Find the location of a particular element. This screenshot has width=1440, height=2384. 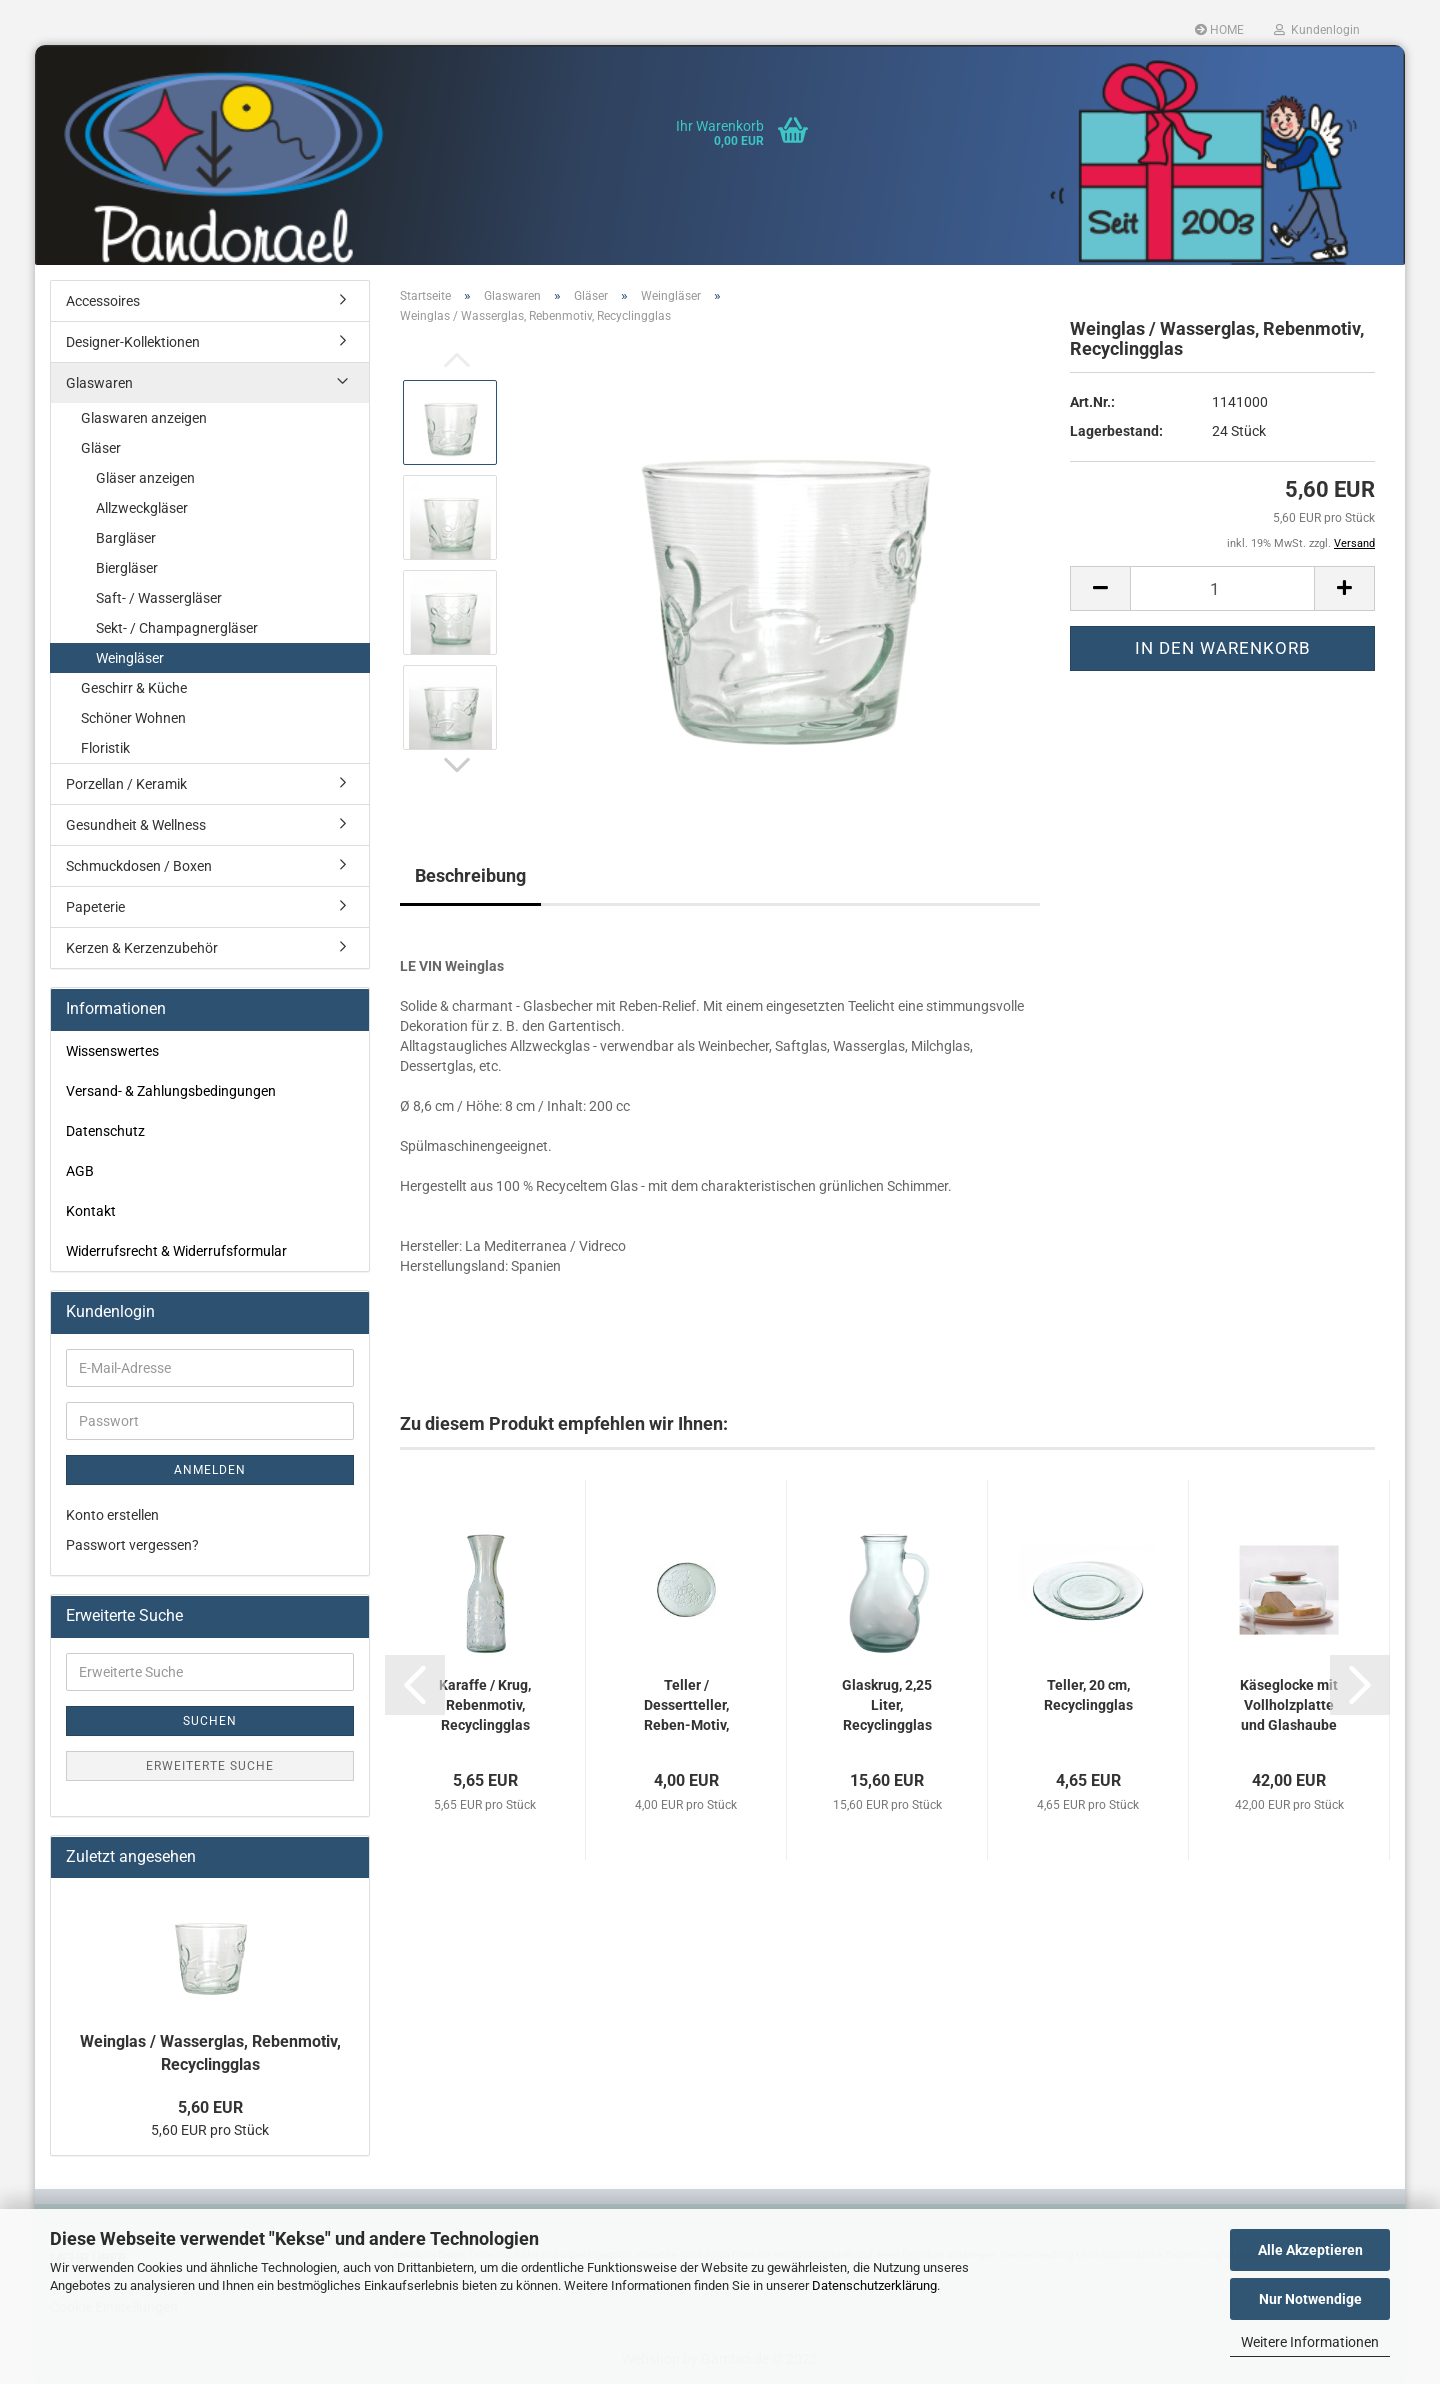

Kundenlogin is located at coordinates (1317, 30).